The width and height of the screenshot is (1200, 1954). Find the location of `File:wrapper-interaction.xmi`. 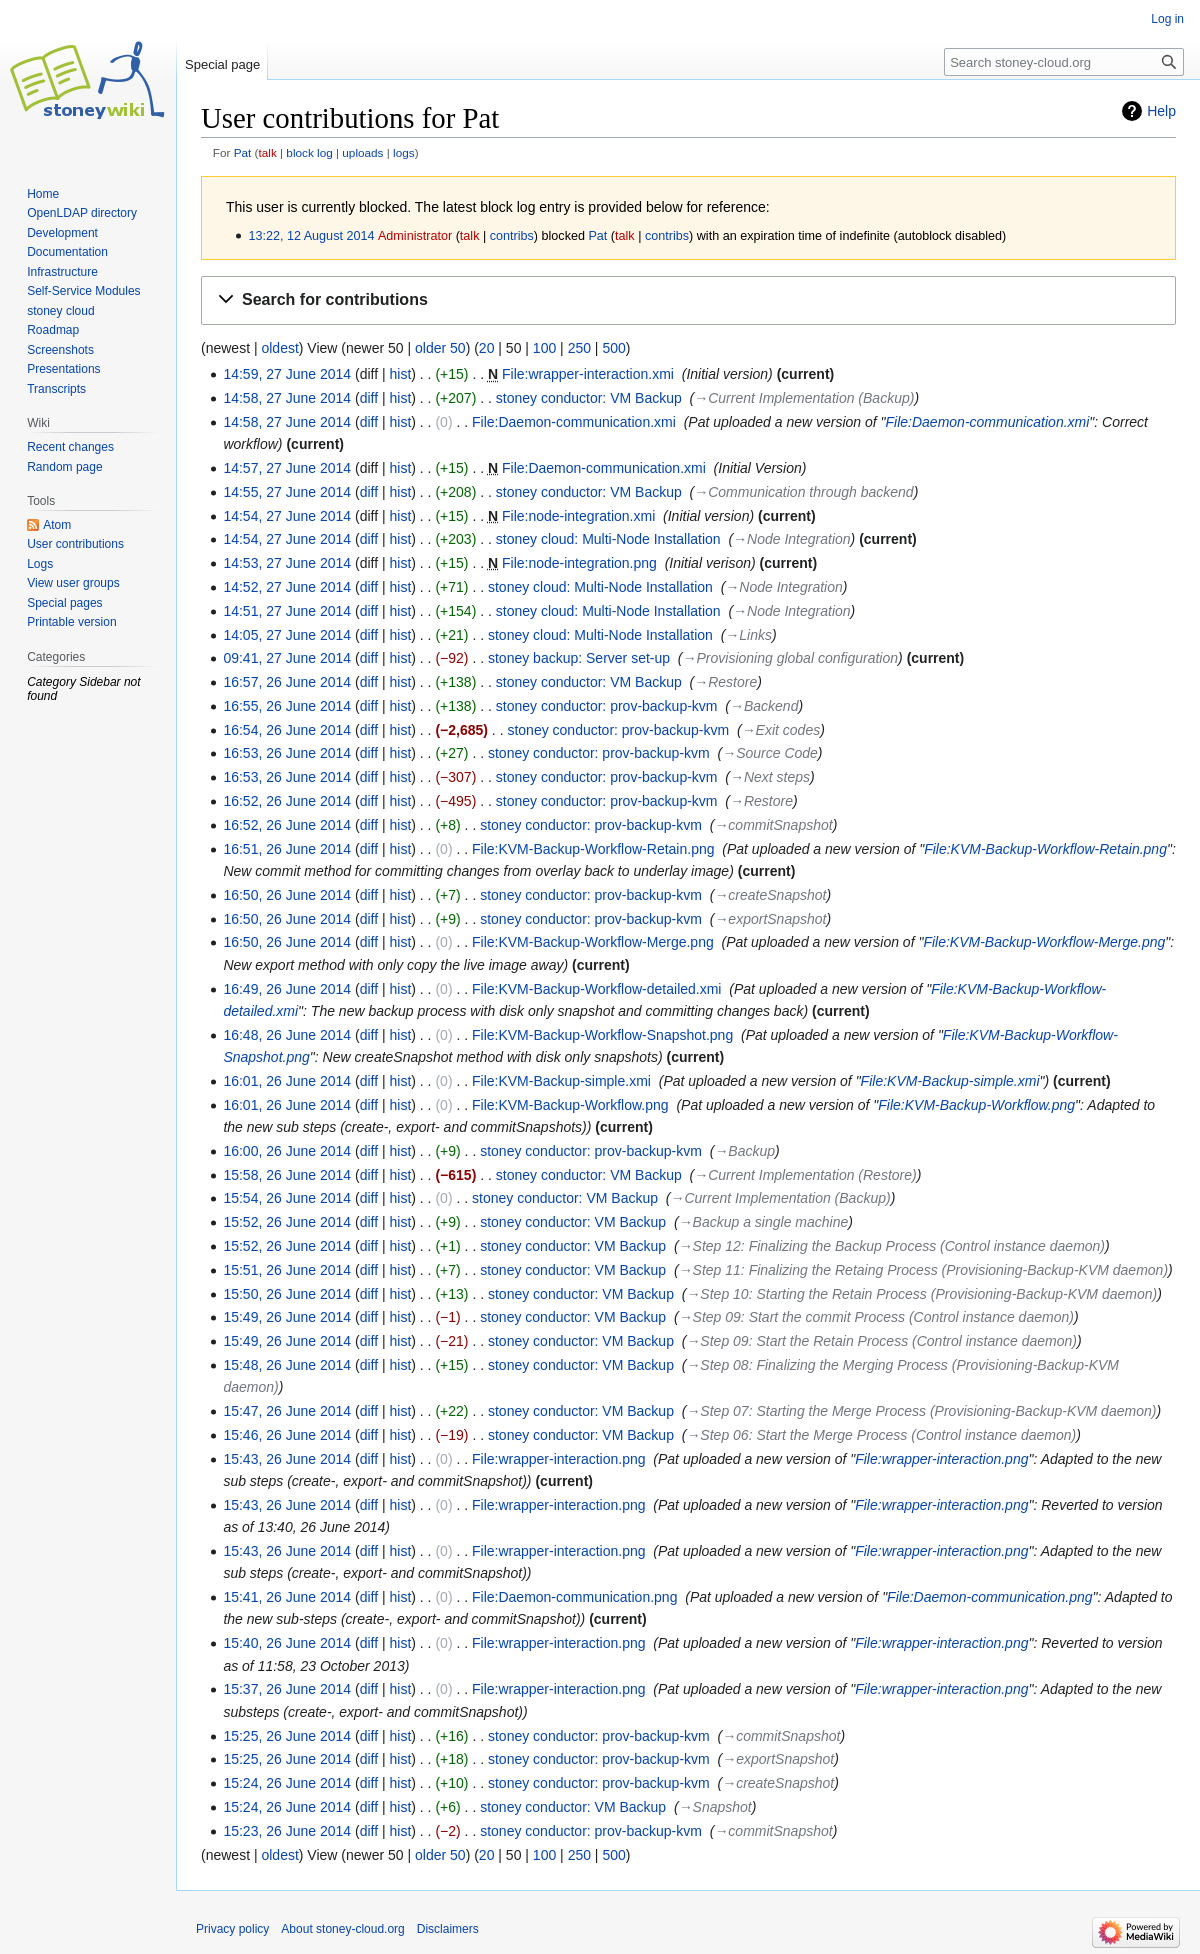

File:wrapper-interaction.xmi is located at coordinates (588, 374).